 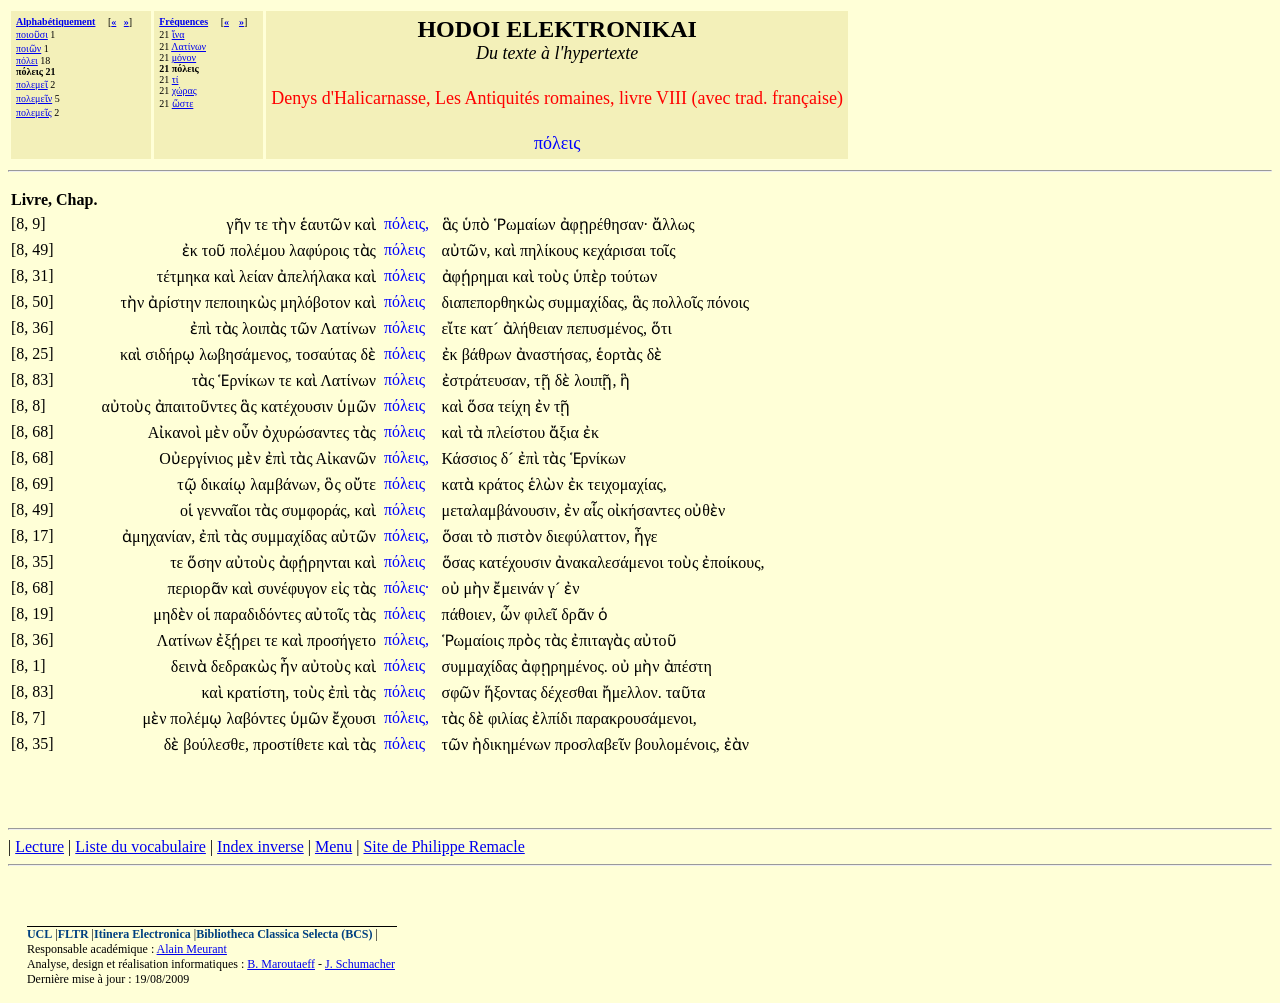 I want to click on φιλίας, so click(x=510, y=718).